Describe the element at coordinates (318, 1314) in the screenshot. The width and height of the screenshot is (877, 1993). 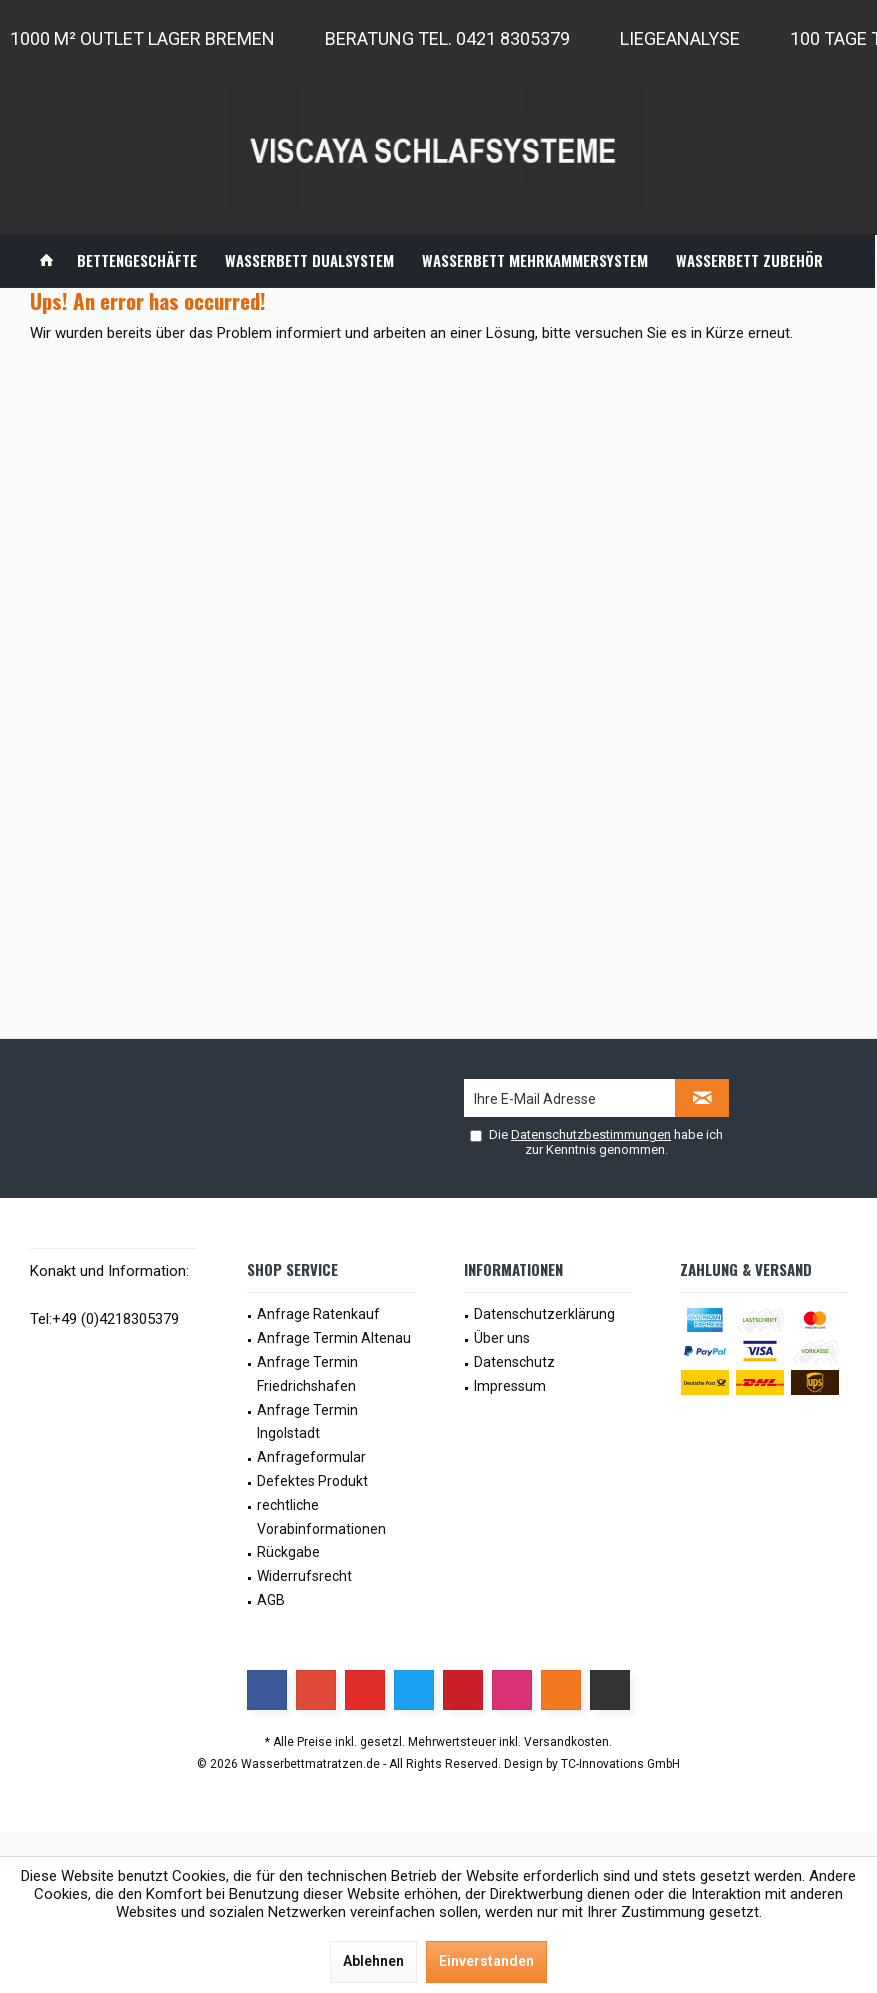
I see `Anfrage Ratenkauf` at that location.